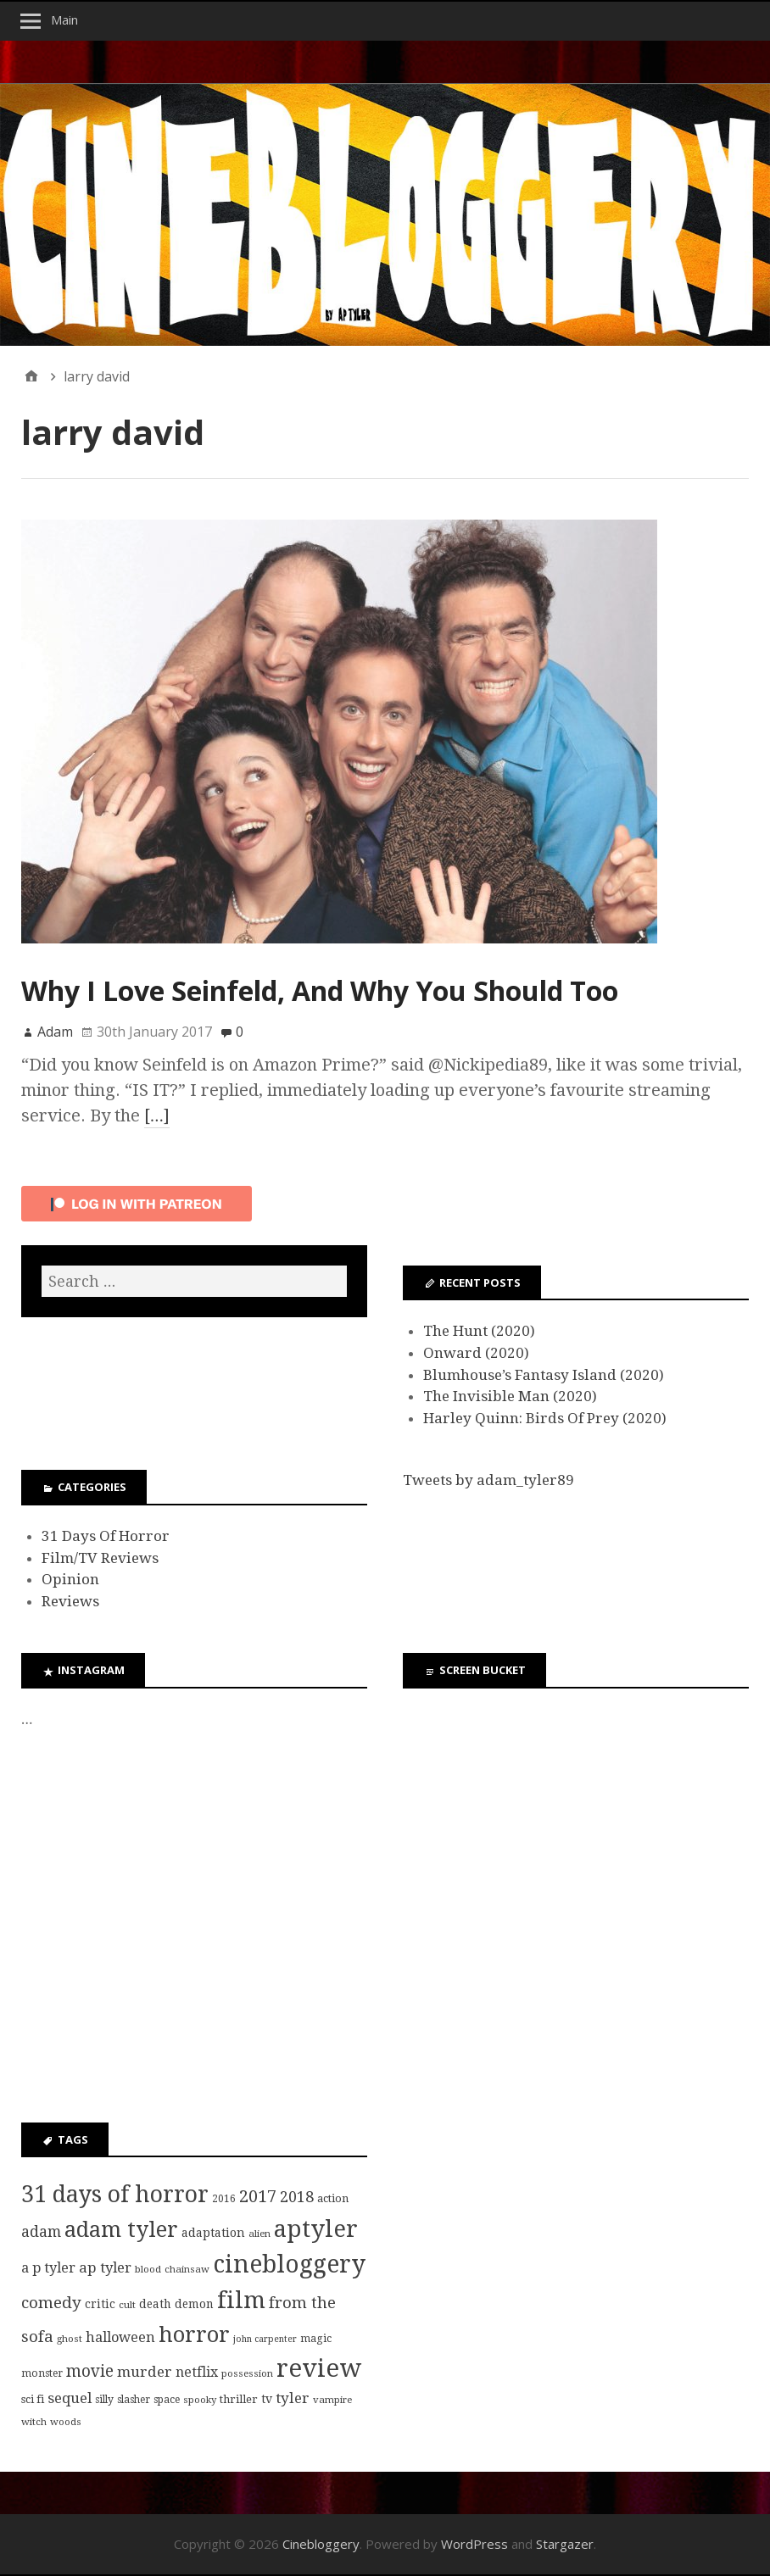  Describe the element at coordinates (224, 2199) in the screenshot. I see `2016 [2016 (8 items)]` at that location.